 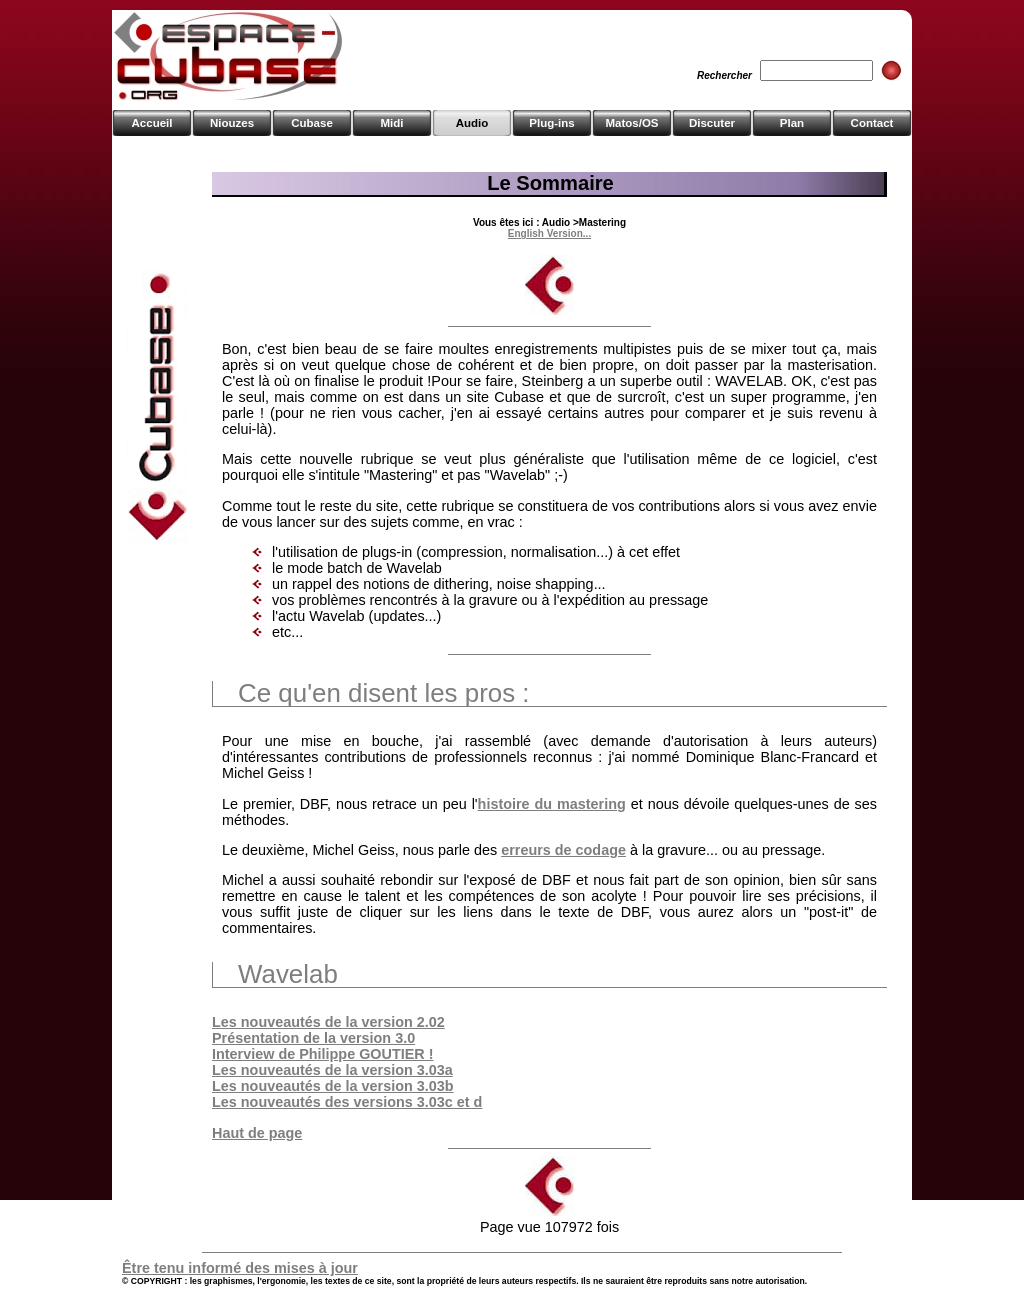 I want to click on Discuter, so click(x=712, y=123).